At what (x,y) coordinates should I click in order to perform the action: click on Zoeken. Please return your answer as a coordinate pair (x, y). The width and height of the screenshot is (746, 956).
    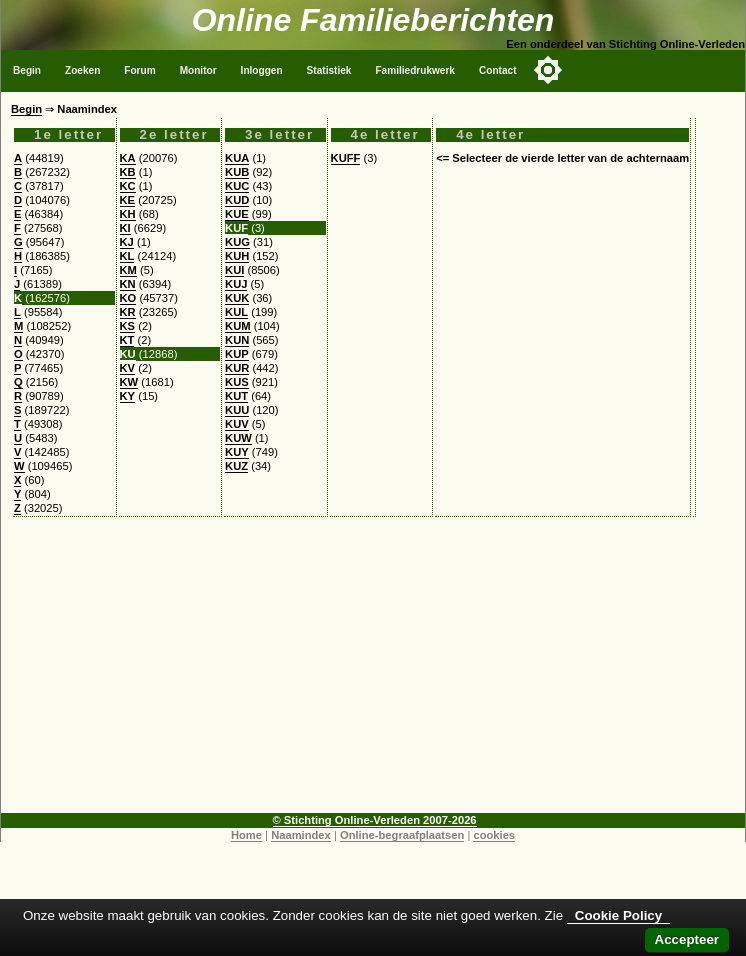
    Looking at the image, I should click on (82, 70).